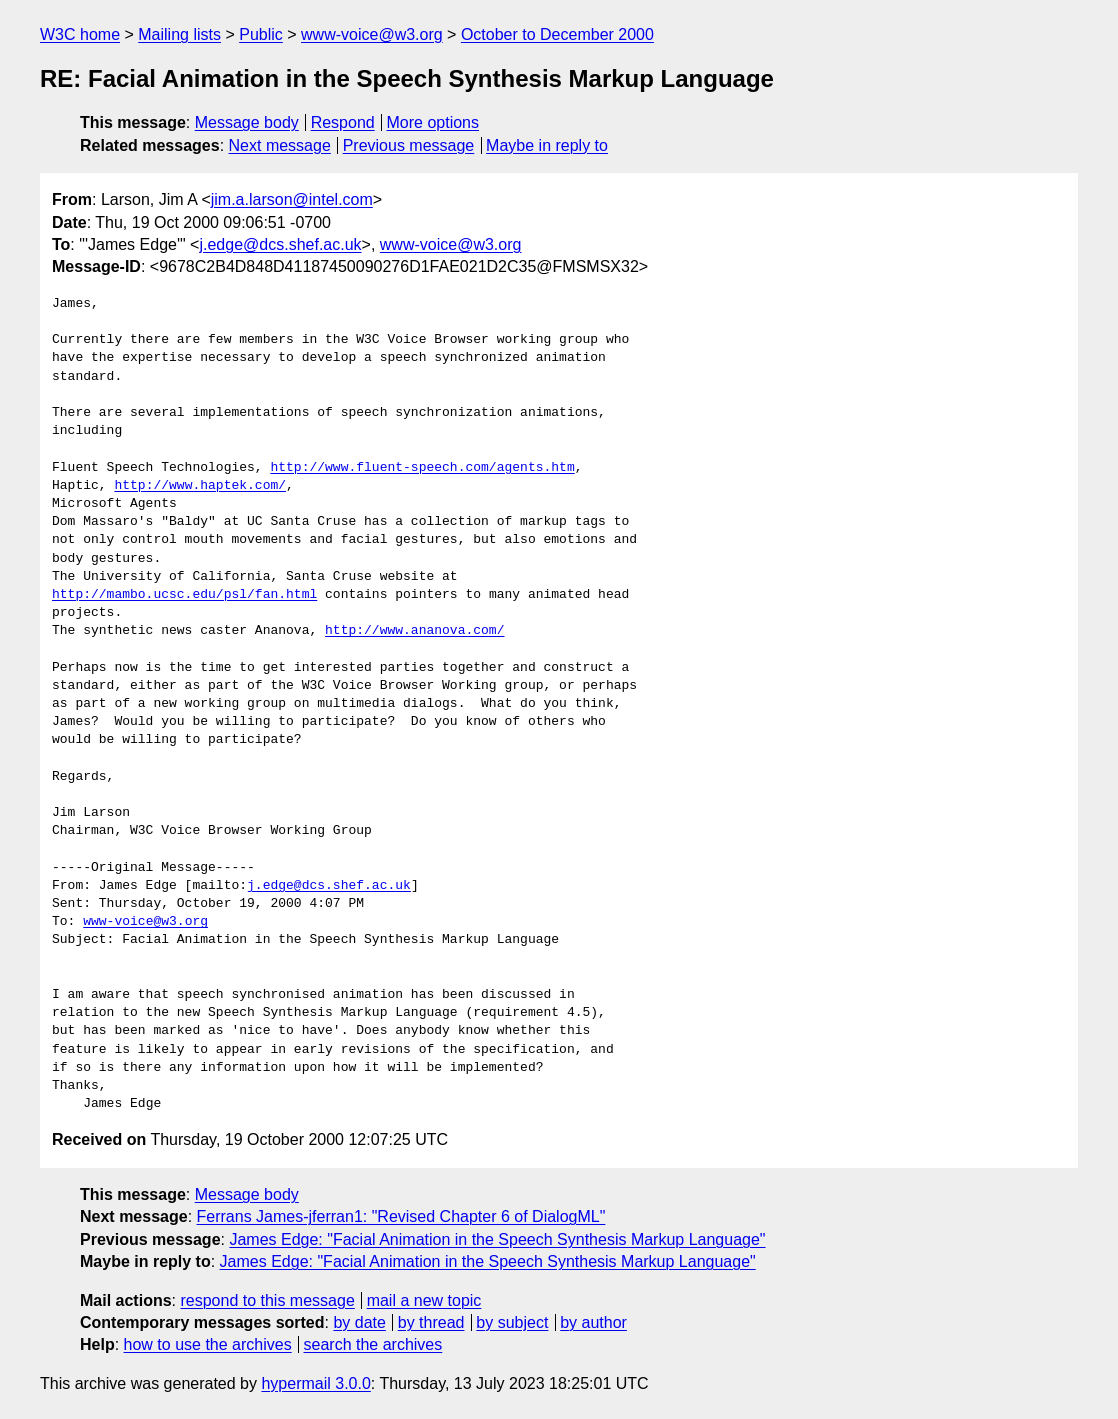  I want to click on http://www.haptek.com/, so click(200, 486).